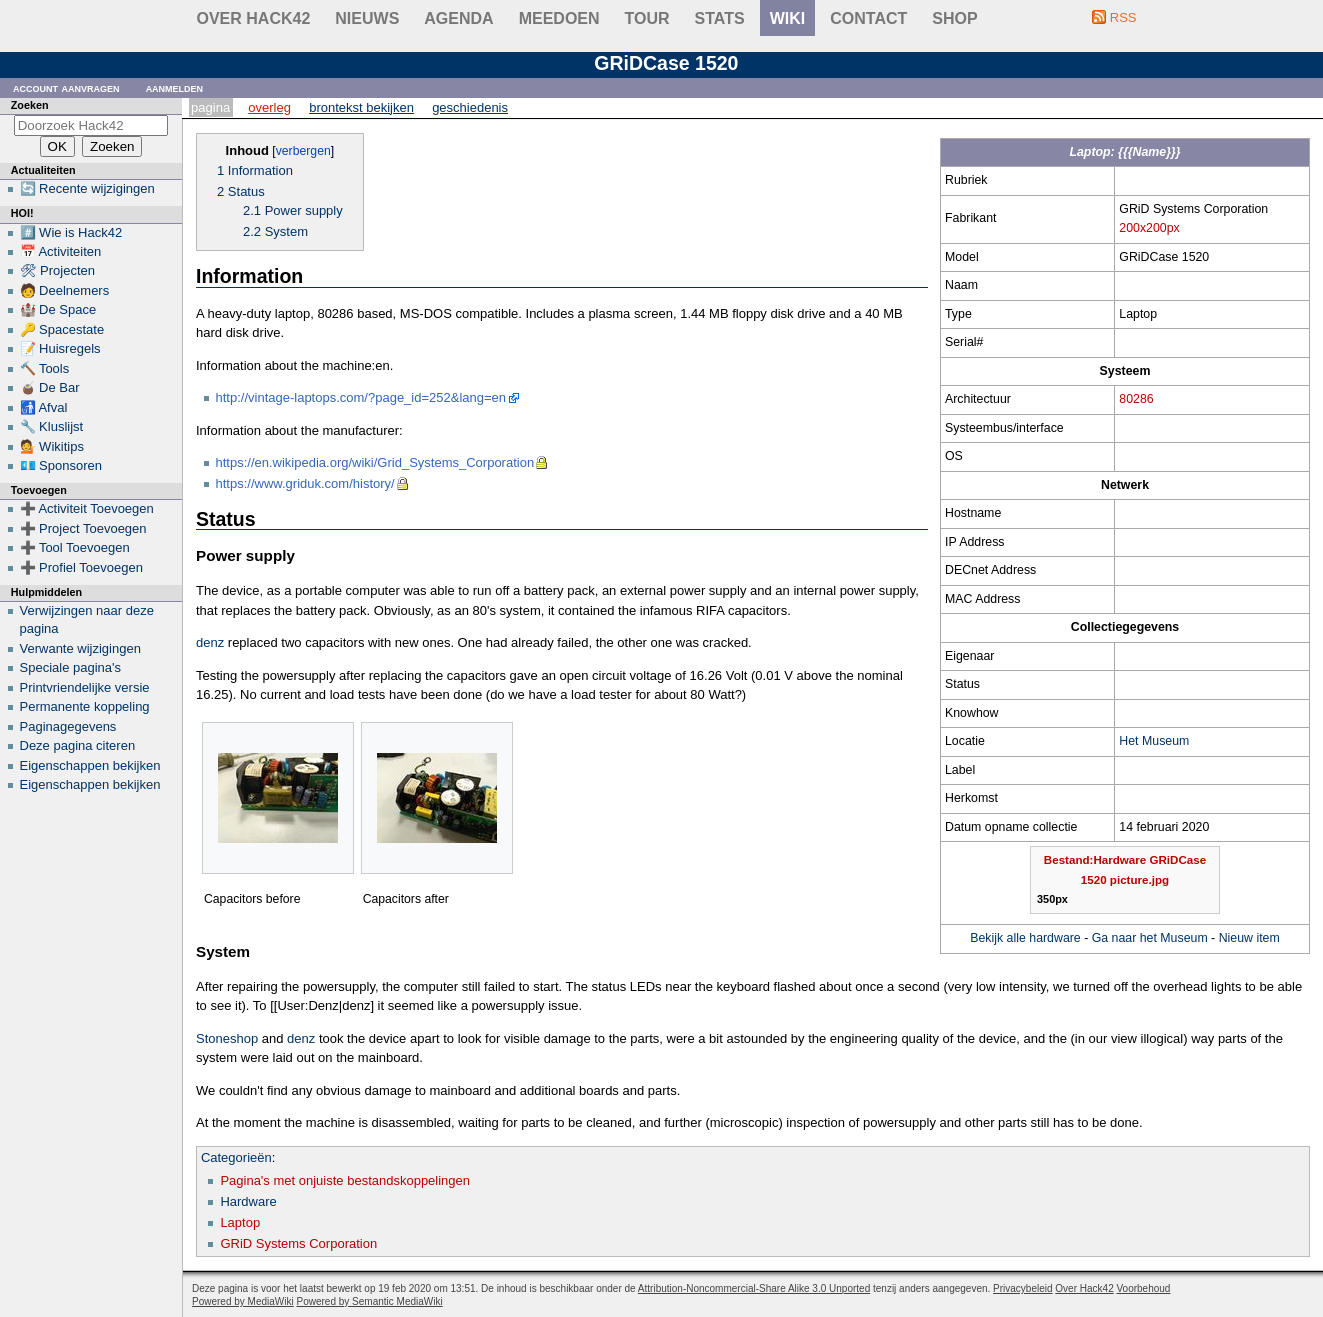 The image size is (1323, 1317). I want to click on Attribution-Noncommercial-Share Alike 3.0 Unported, so click(754, 1288).